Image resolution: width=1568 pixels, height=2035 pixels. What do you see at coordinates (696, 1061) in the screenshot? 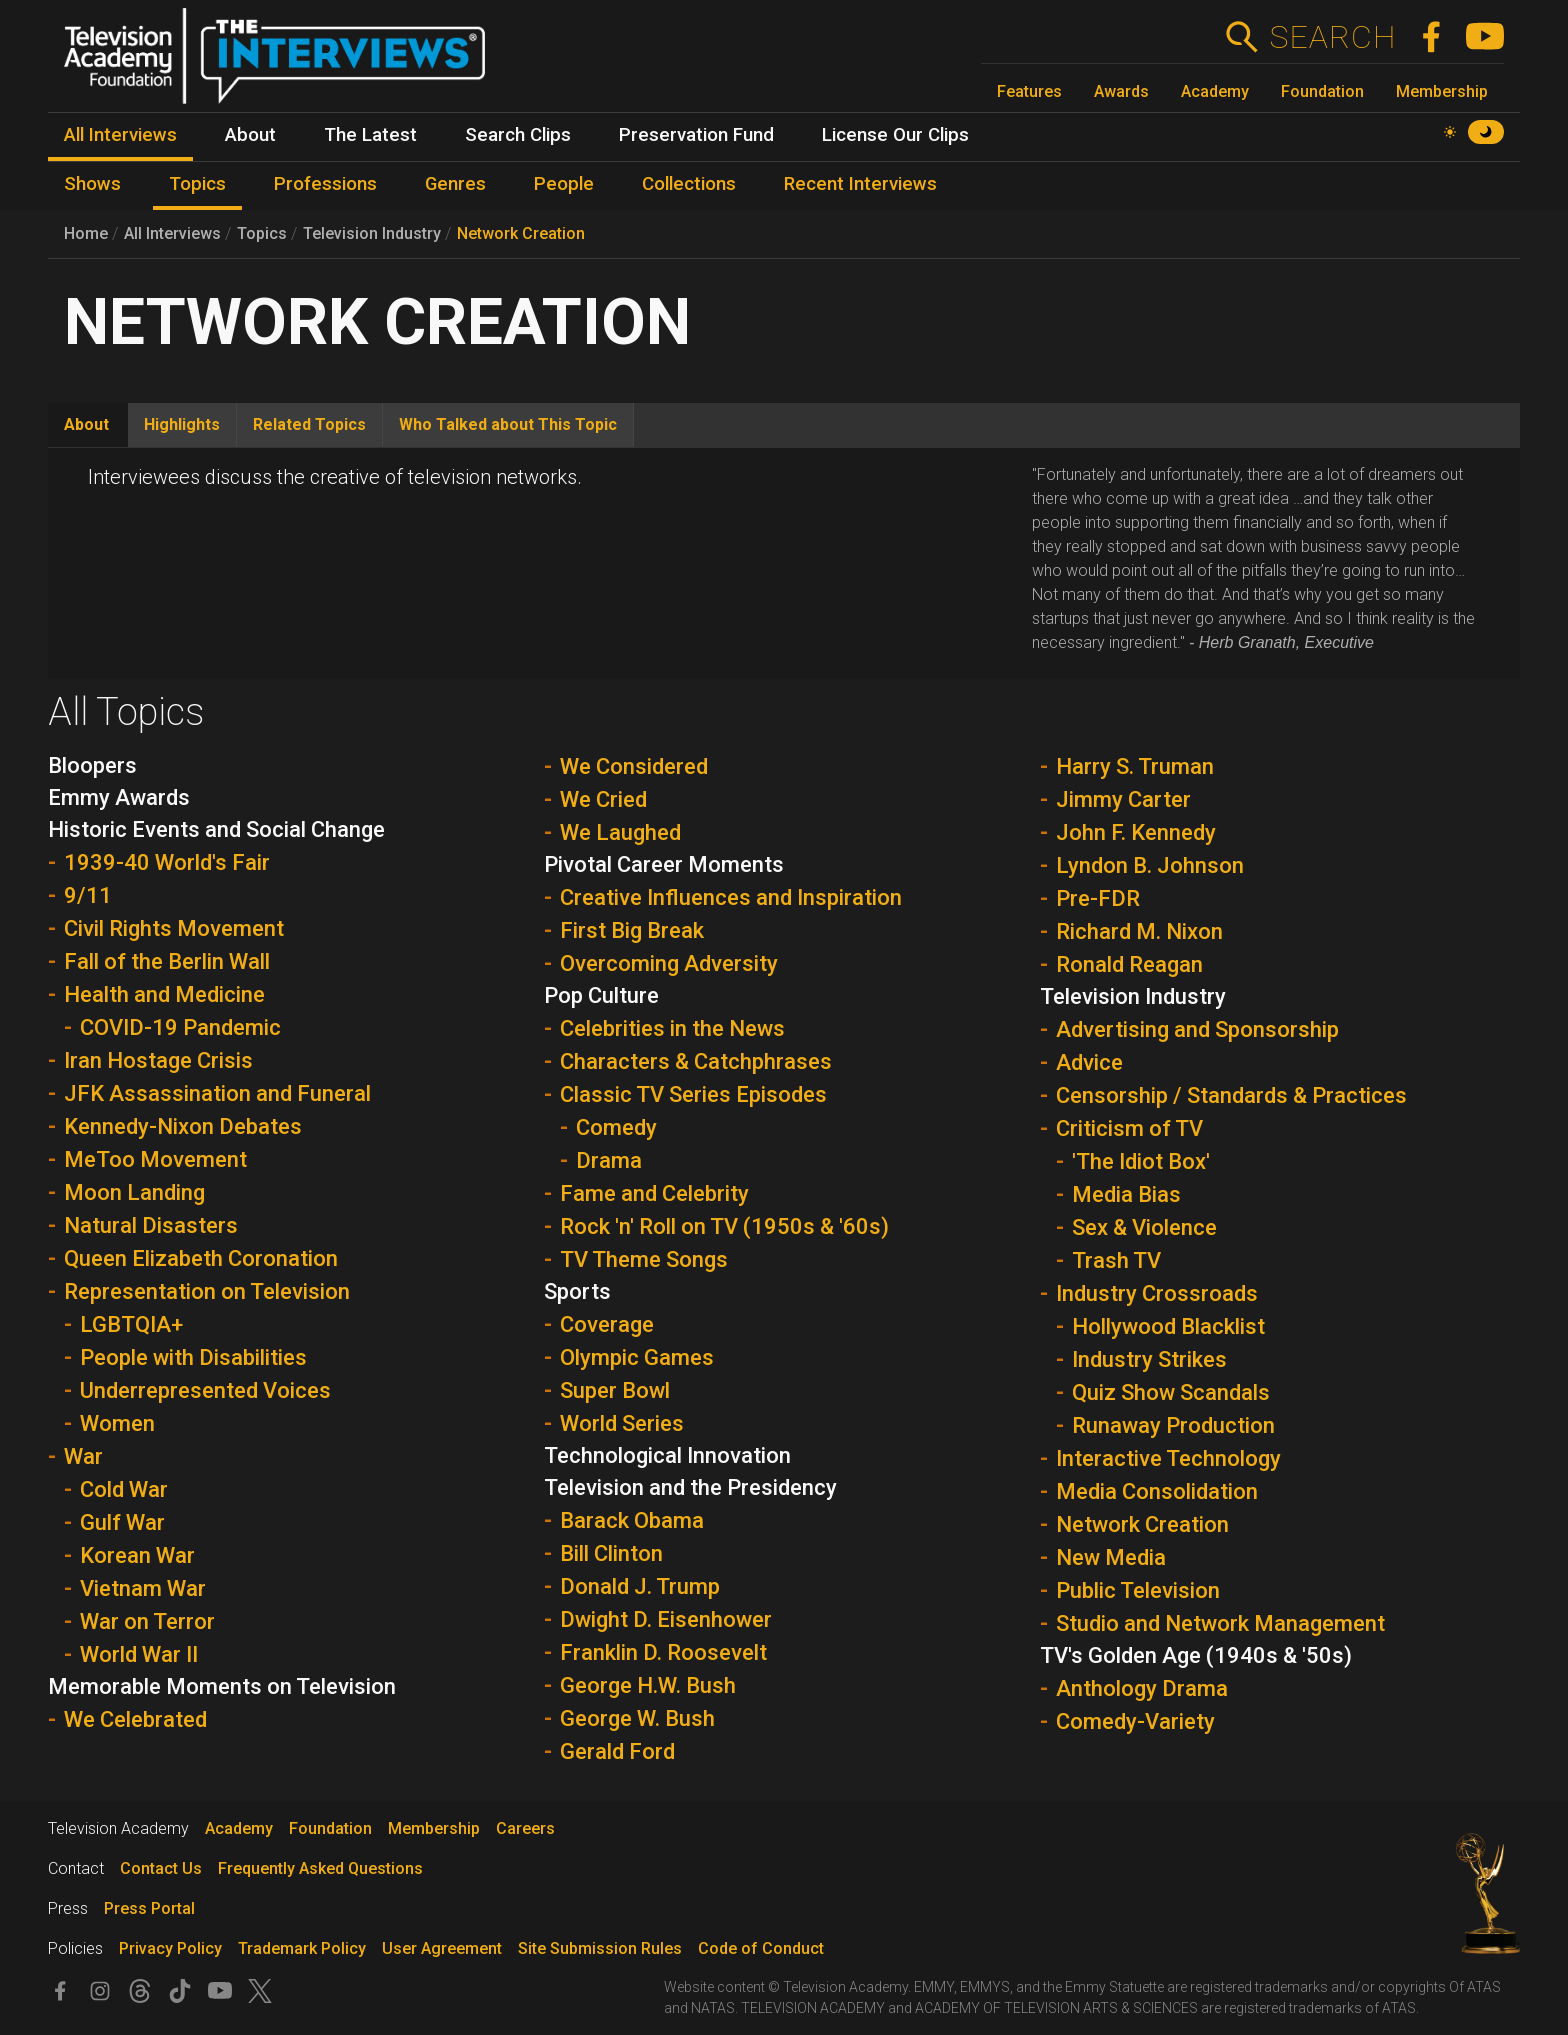
I see `Characters & Catchphrases` at bounding box center [696, 1061].